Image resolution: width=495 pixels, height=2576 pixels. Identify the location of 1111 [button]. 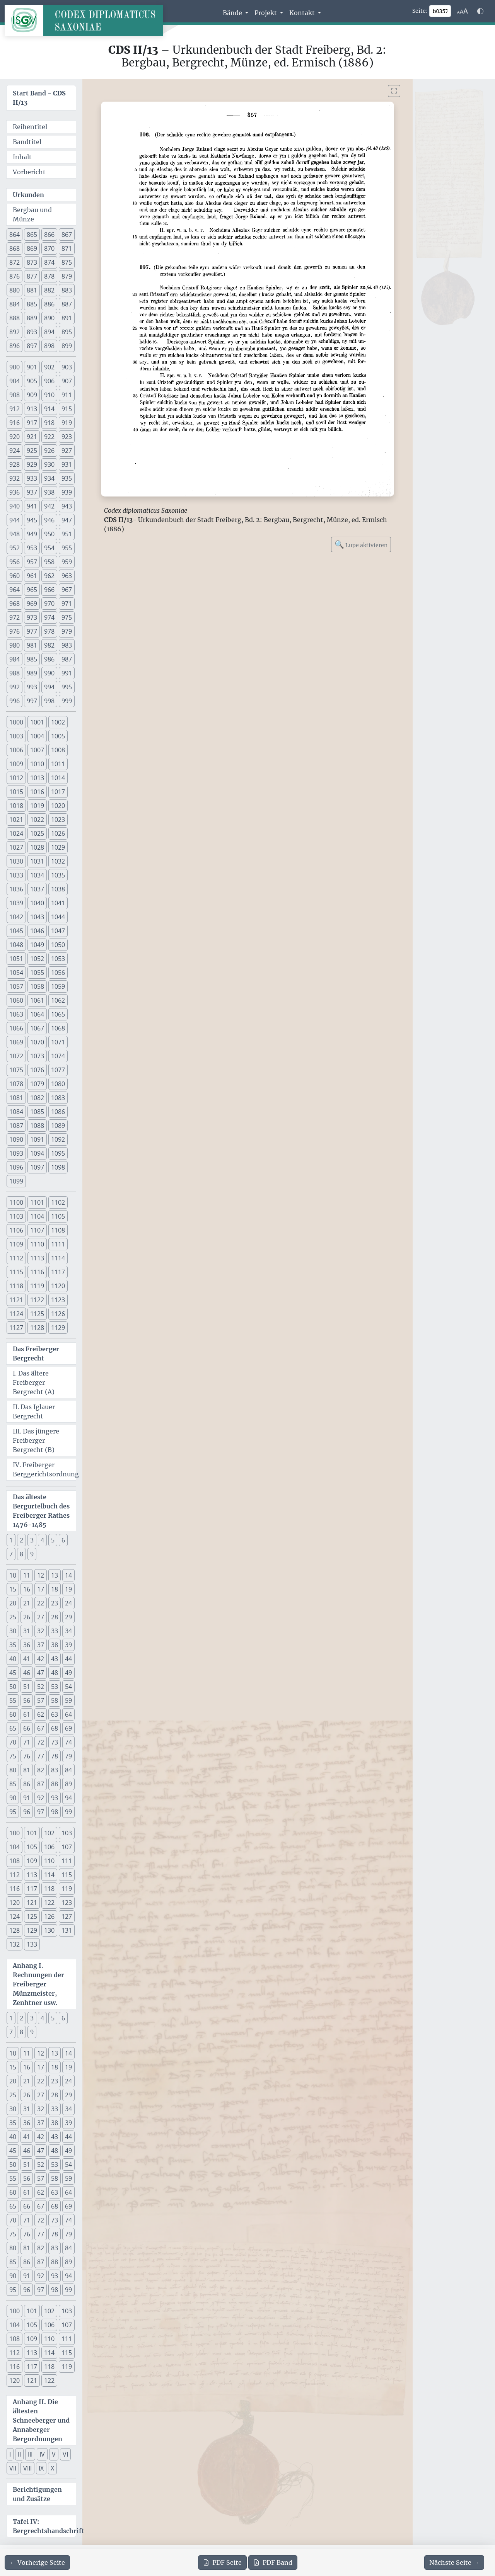
(58, 1244).